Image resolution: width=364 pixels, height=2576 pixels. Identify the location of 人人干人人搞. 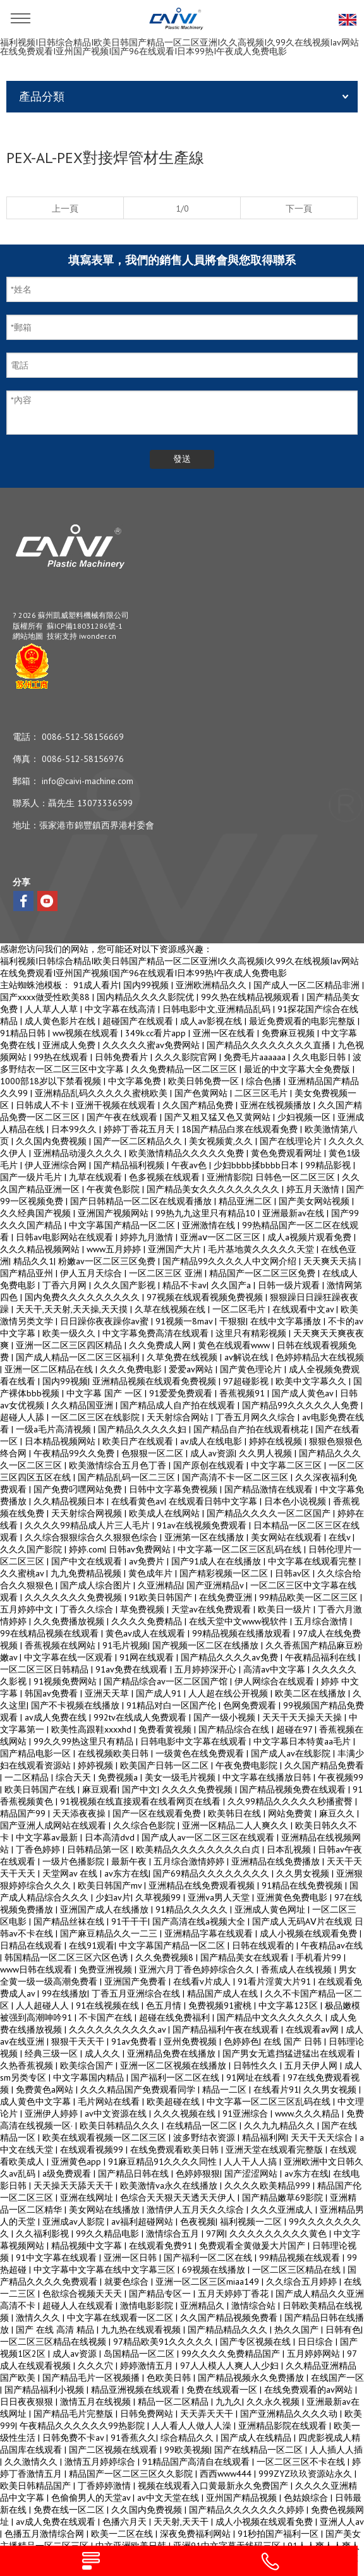
(251, 2161).